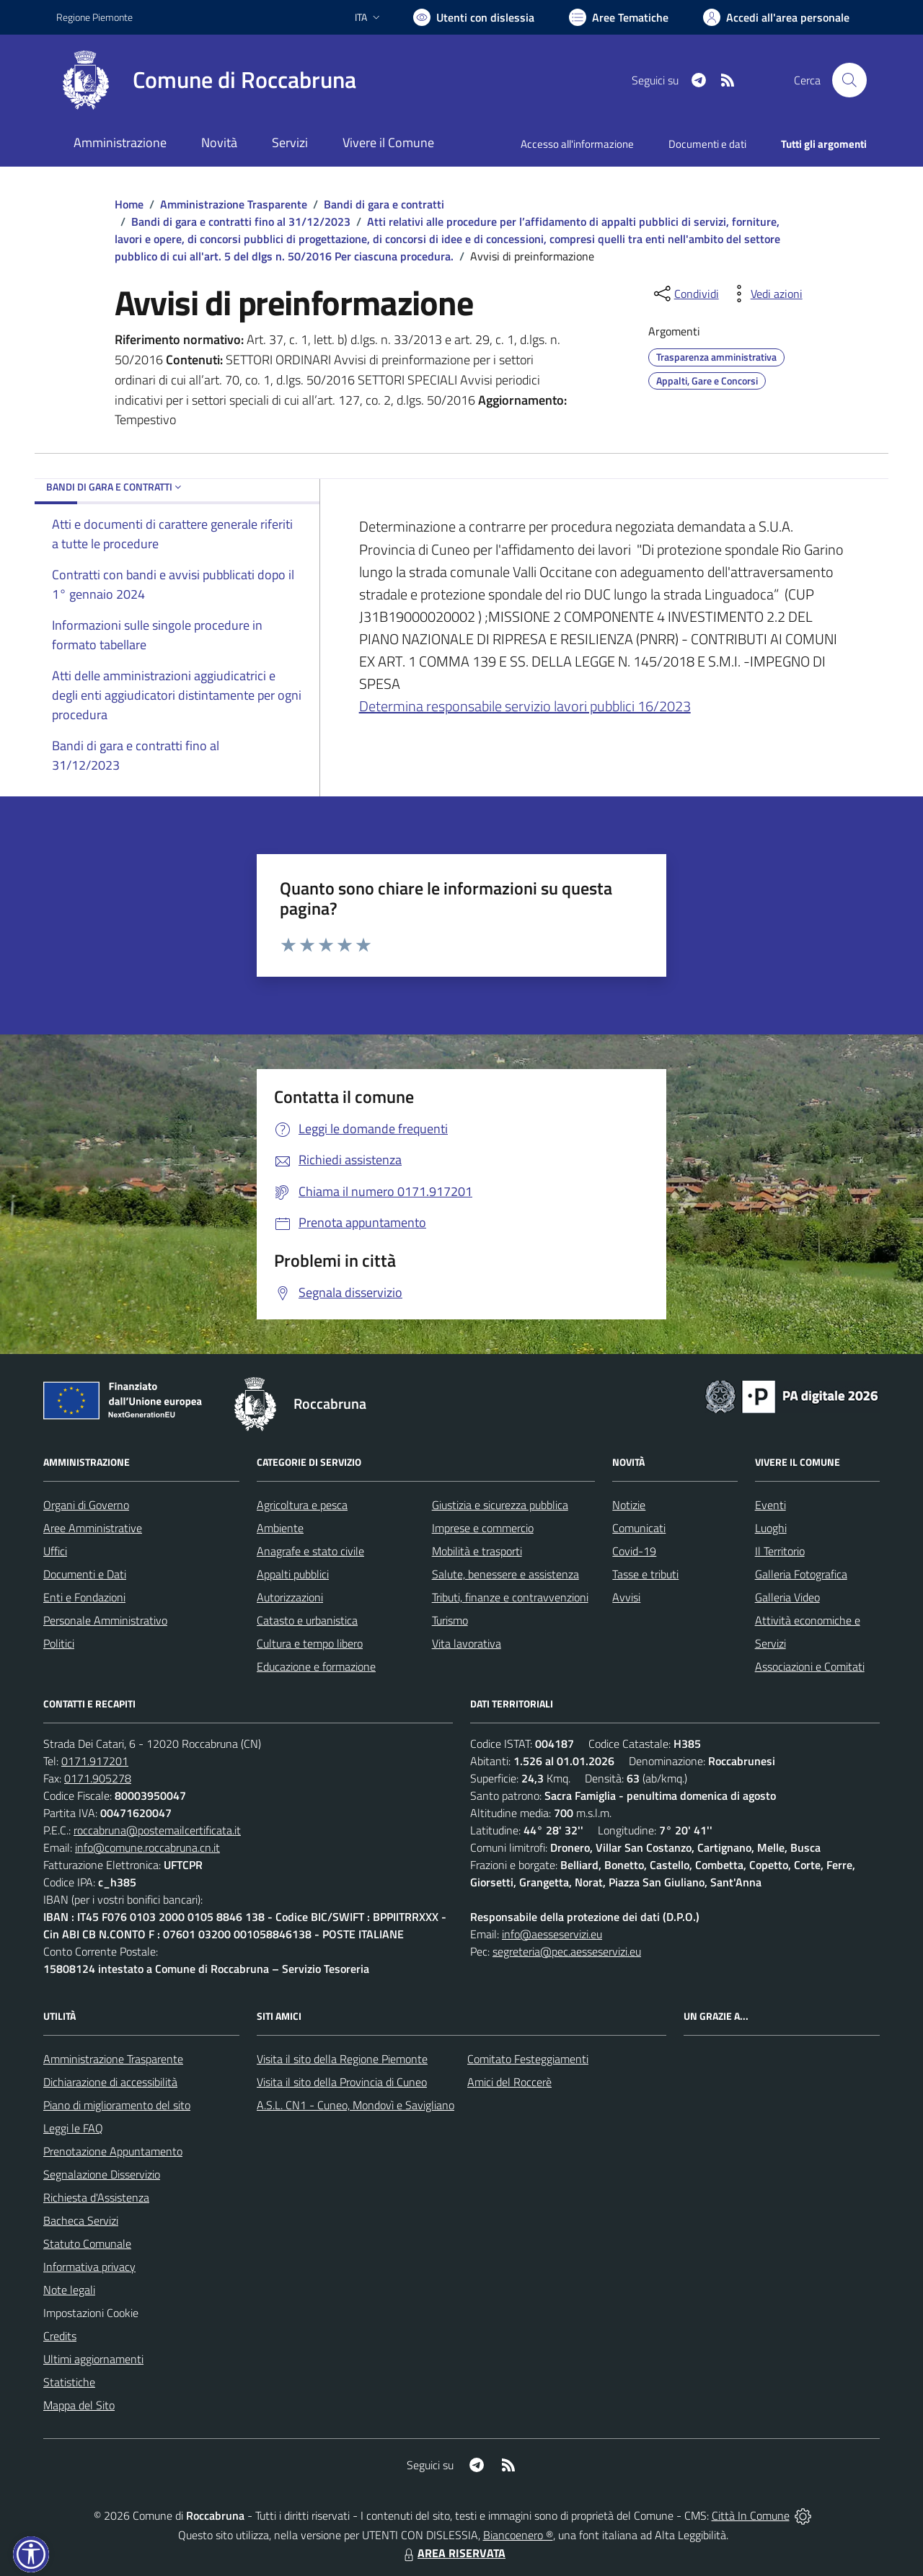 This screenshot has width=923, height=2576. Describe the element at coordinates (810, 1666) in the screenshot. I see `Associazioni e Comitati` at that location.